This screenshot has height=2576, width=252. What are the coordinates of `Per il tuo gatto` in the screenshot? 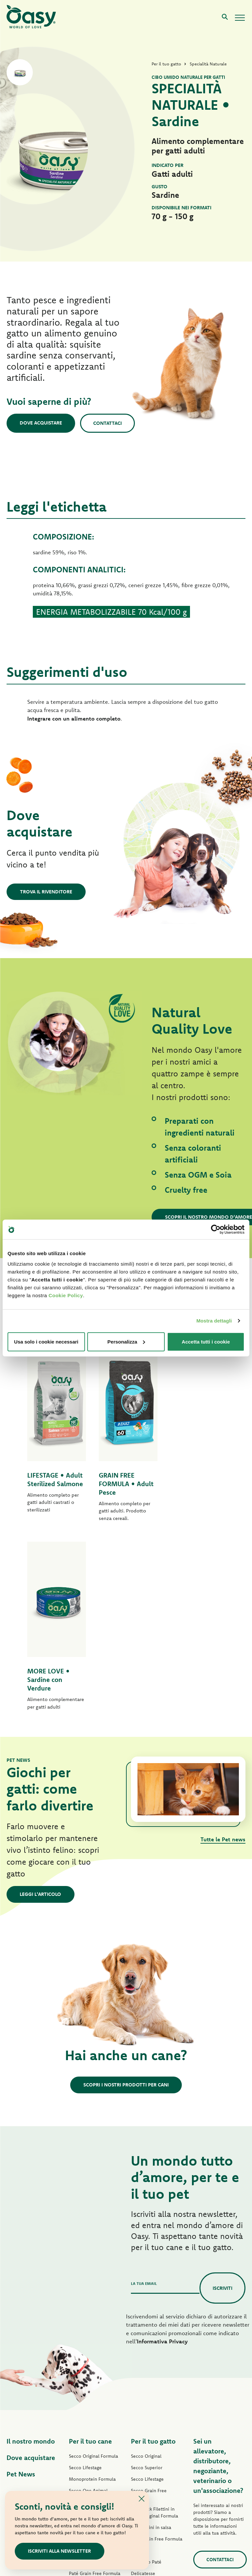 It's located at (153, 2253).